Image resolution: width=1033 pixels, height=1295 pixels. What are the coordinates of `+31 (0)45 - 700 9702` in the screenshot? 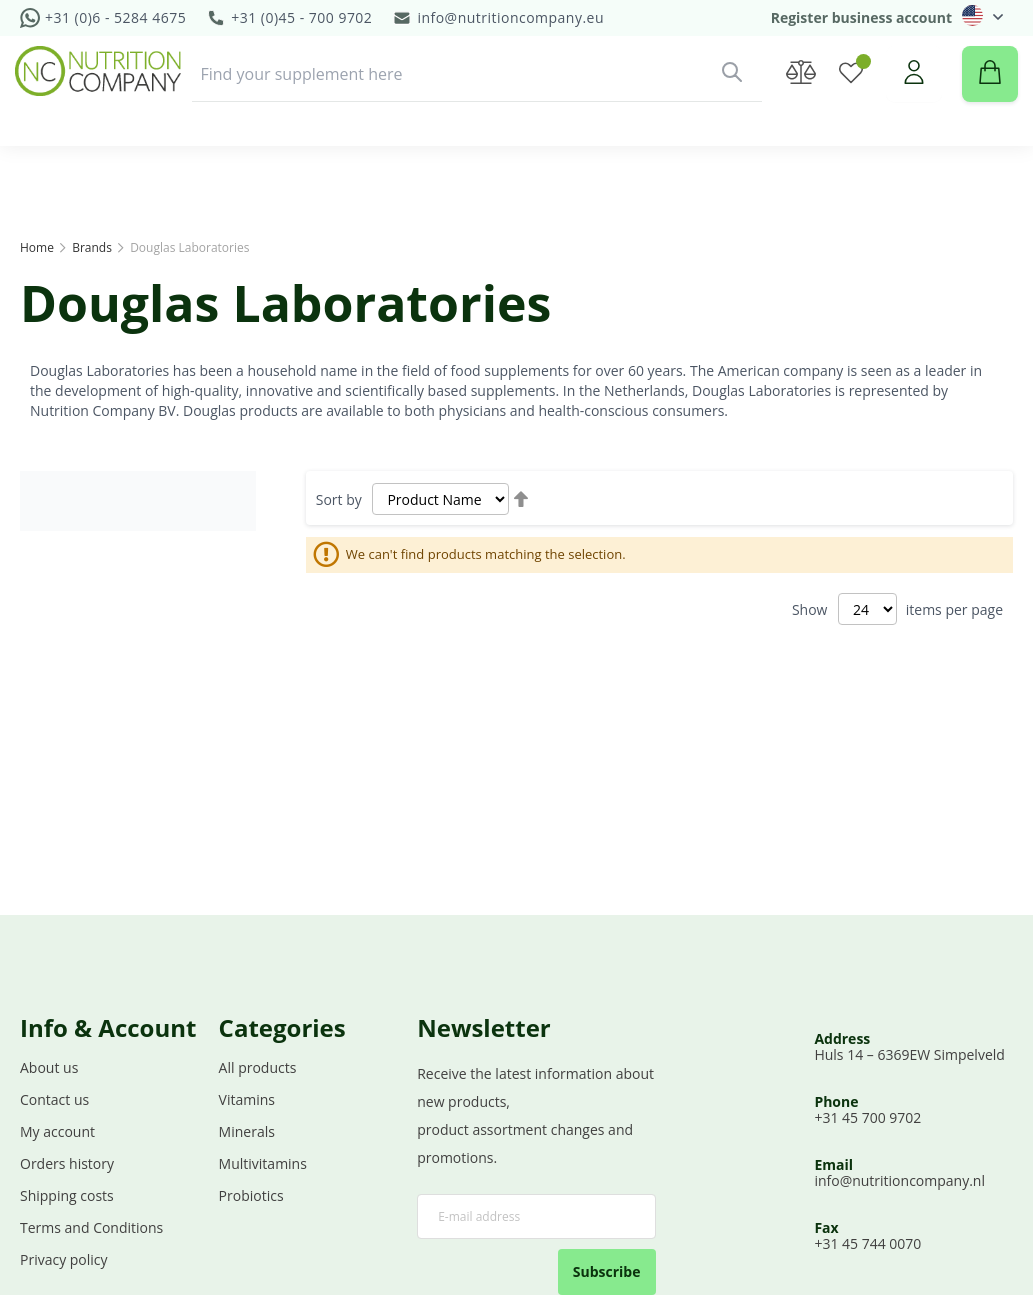 It's located at (301, 17).